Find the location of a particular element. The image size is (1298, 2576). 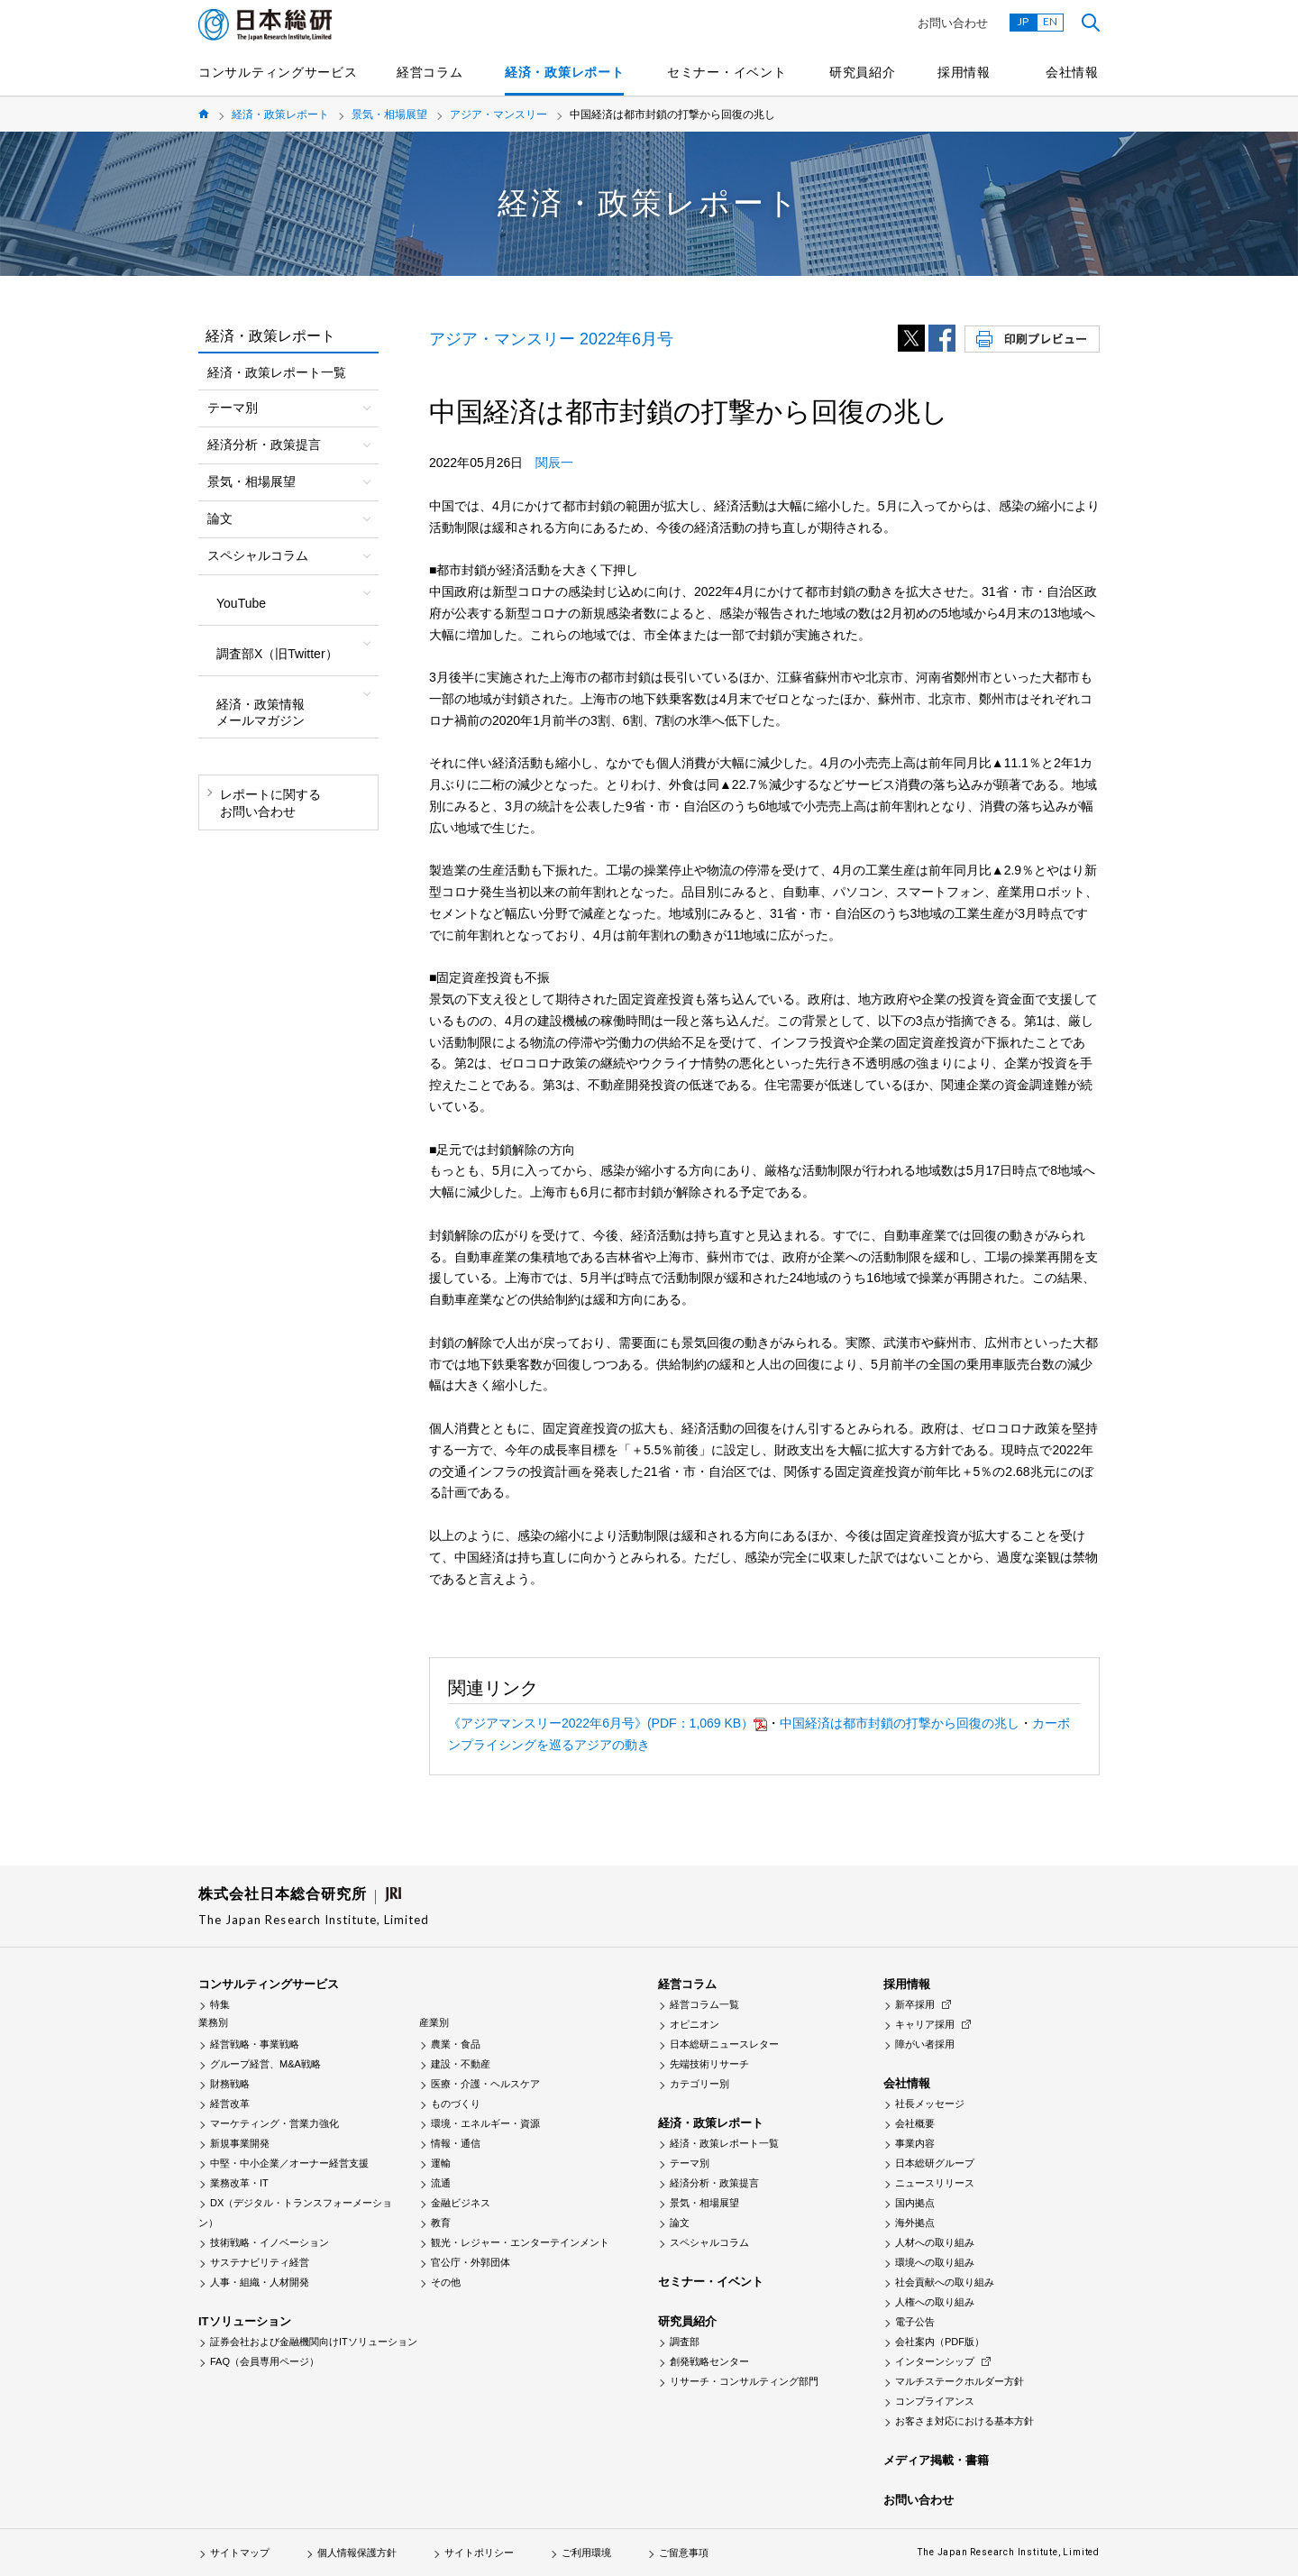

財務戦略 is located at coordinates (230, 2083).